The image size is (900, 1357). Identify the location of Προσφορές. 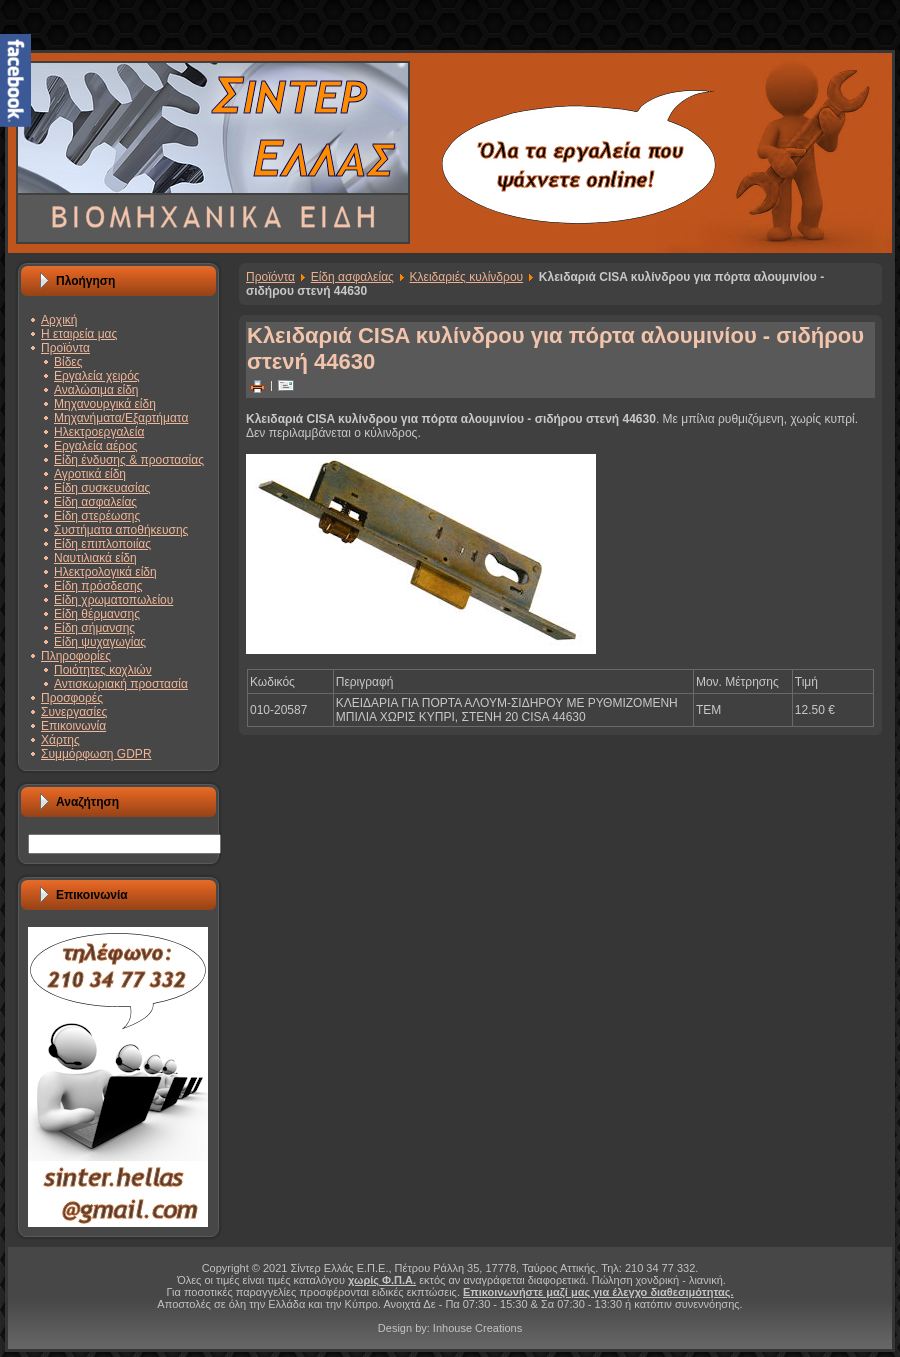
(72, 698).